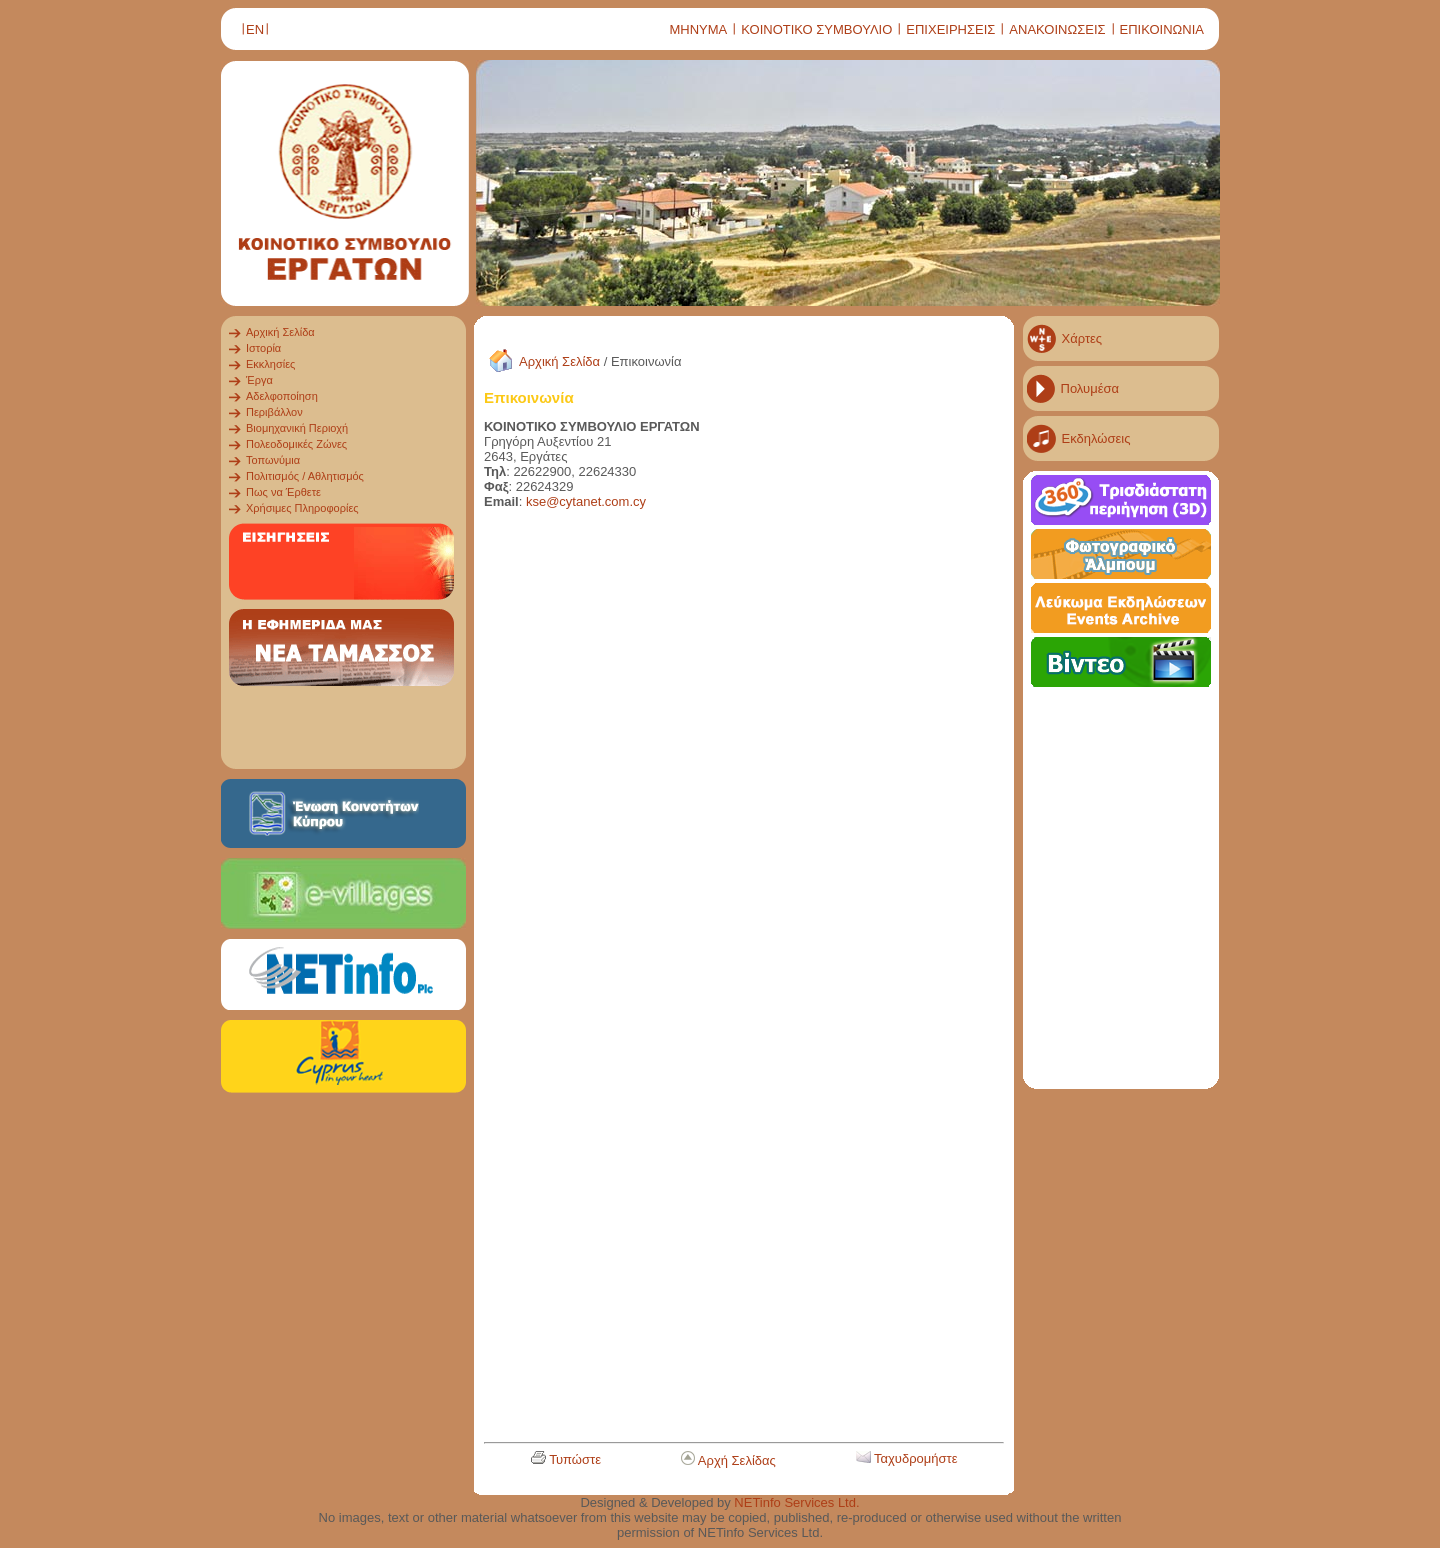  What do you see at coordinates (816, 29) in the screenshot?
I see `ΚΟΙΝΟΤΙΚΟ ΣΥΜΒΟΥΛΙΟ` at bounding box center [816, 29].